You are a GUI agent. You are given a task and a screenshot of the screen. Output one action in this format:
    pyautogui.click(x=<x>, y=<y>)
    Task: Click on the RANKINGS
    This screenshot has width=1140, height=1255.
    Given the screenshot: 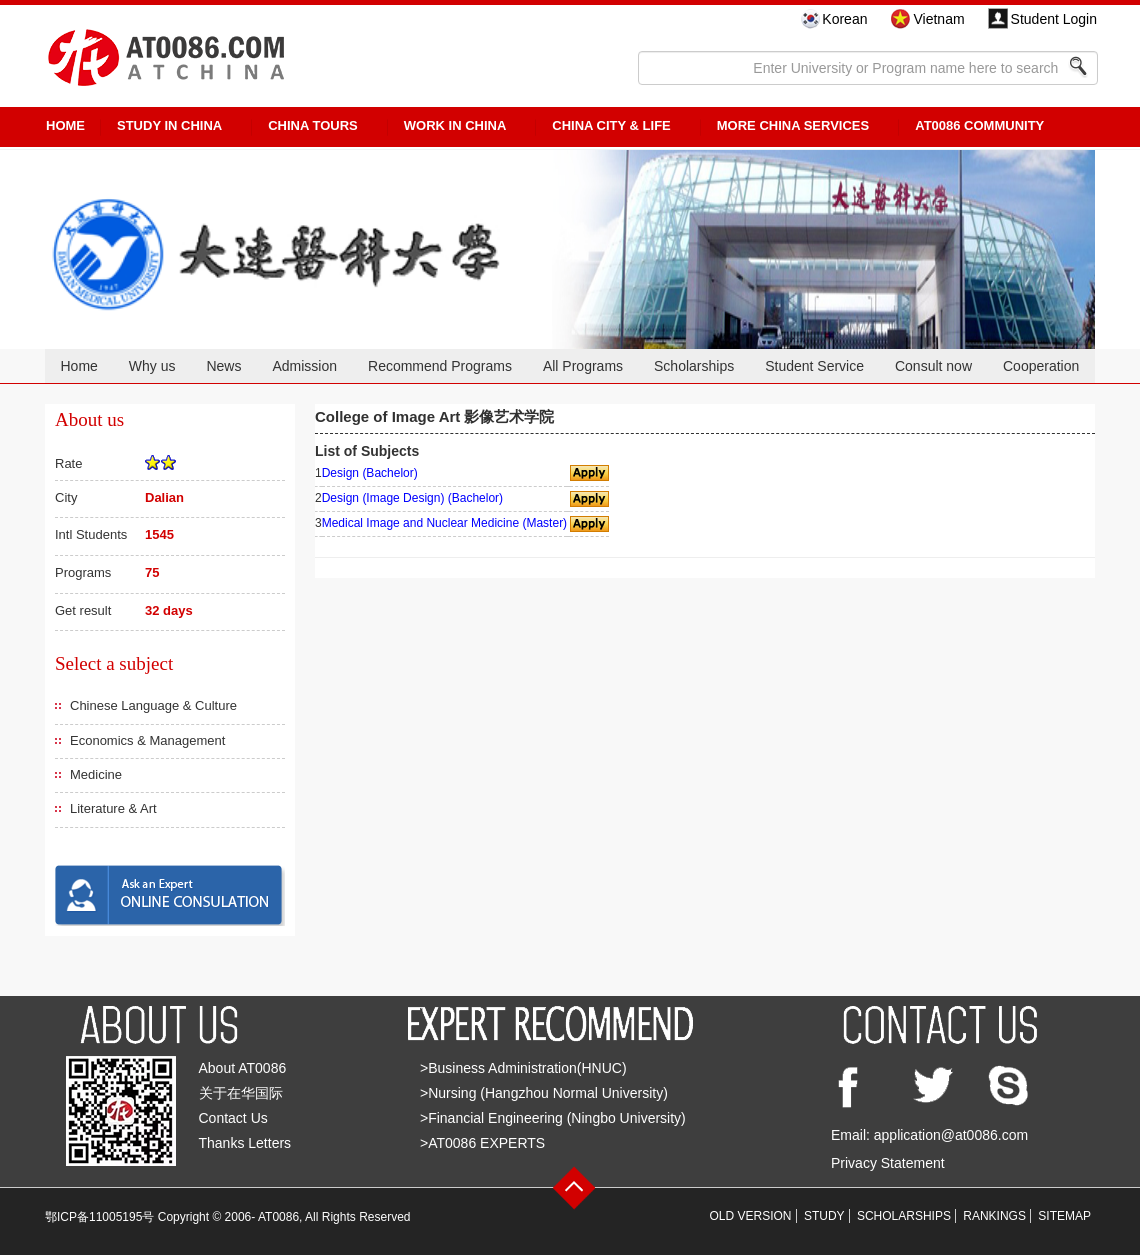 What is the action you would take?
    pyautogui.click(x=994, y=1216)
    